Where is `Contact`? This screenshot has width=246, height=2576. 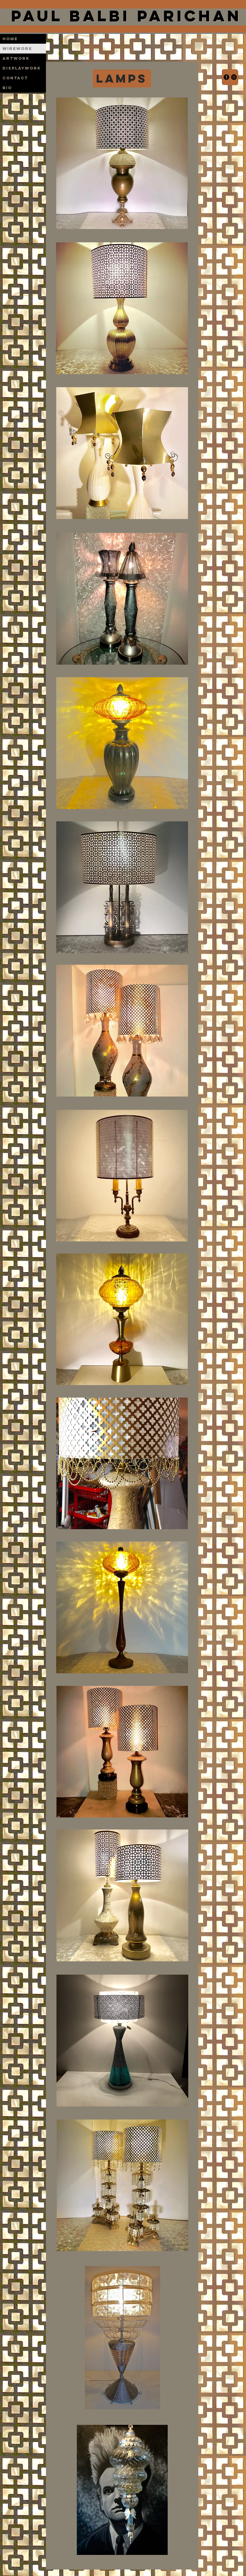
Contact is located at coordinates (15, 77).